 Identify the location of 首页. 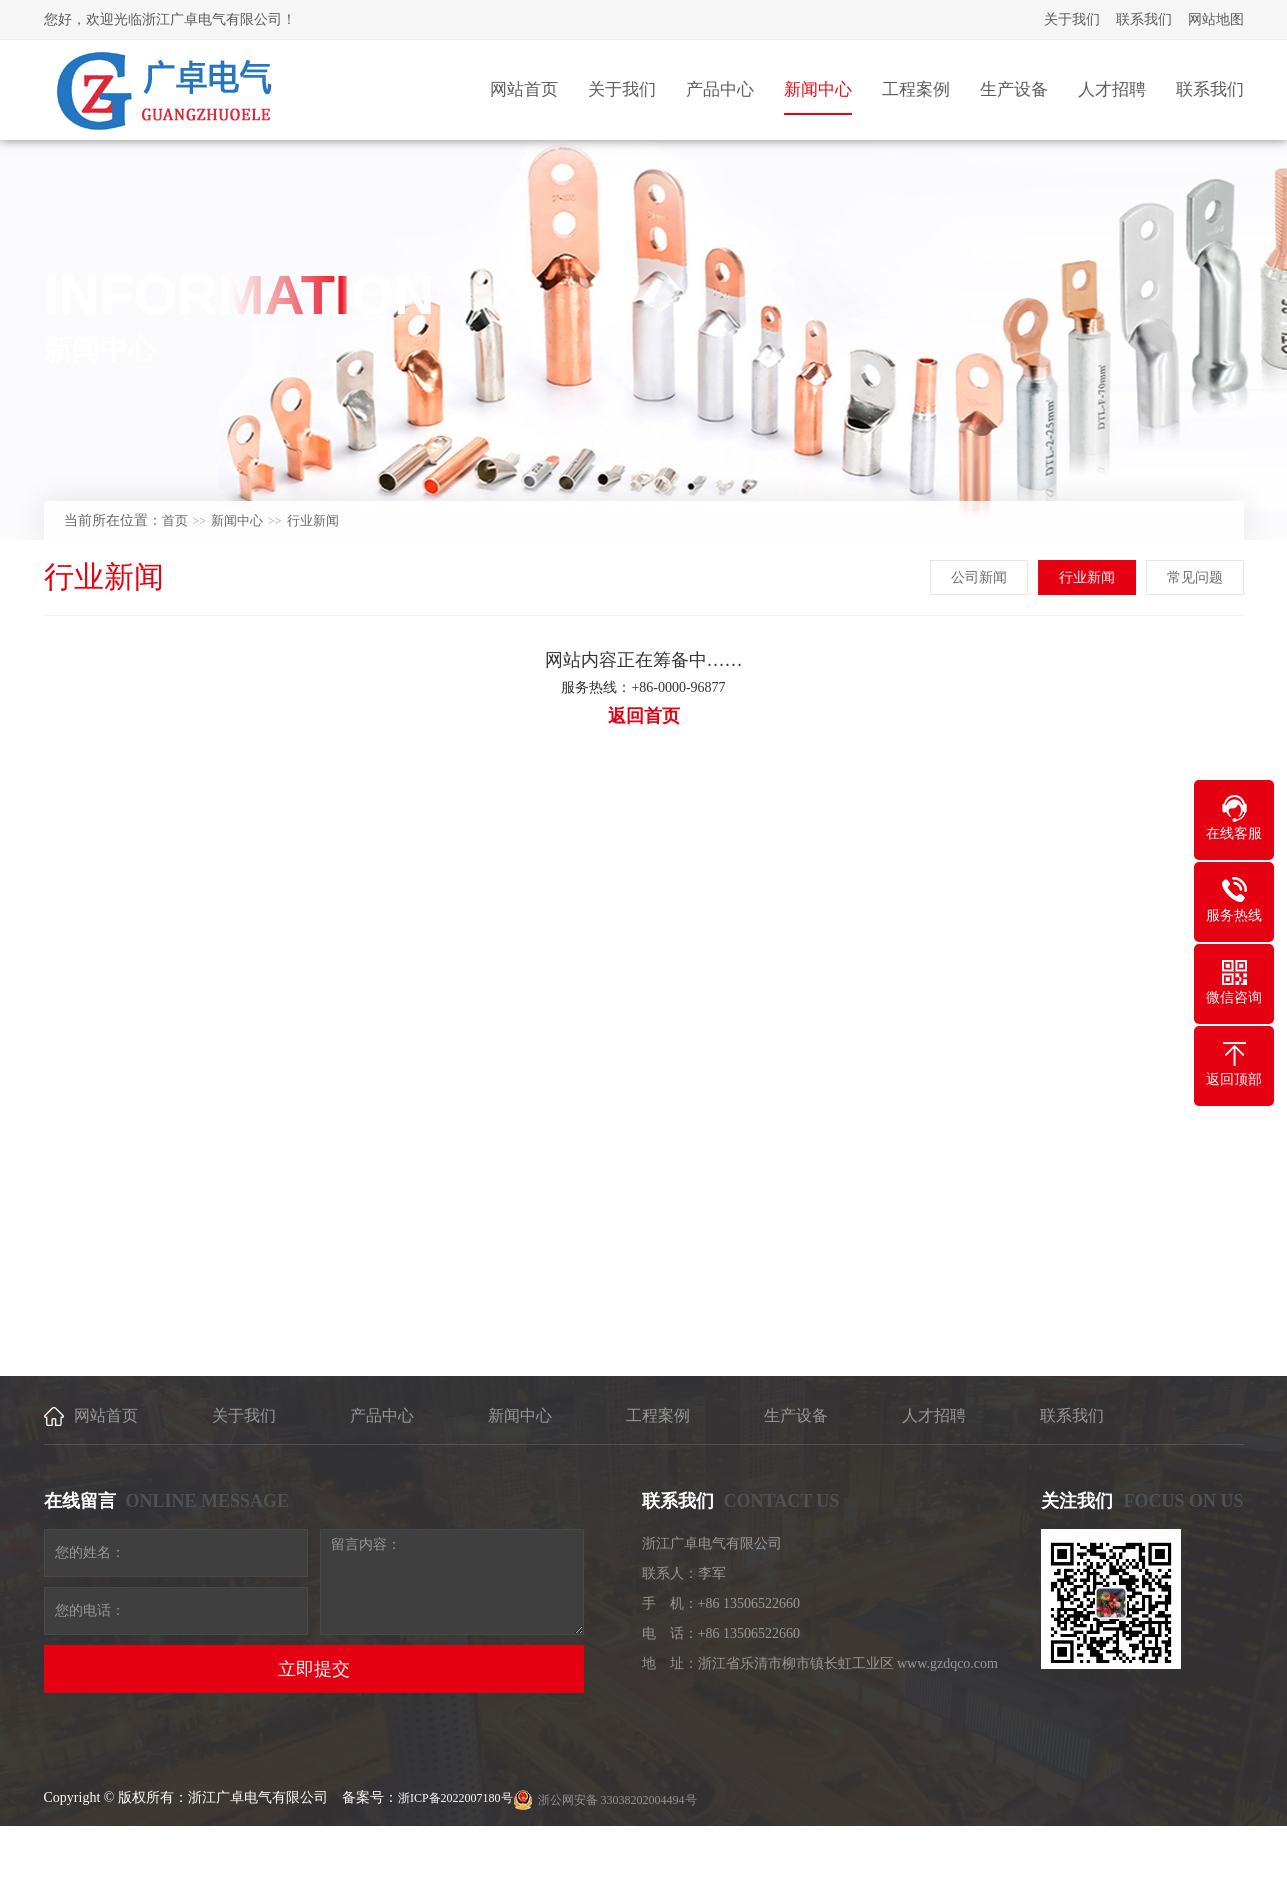
(175, 520).